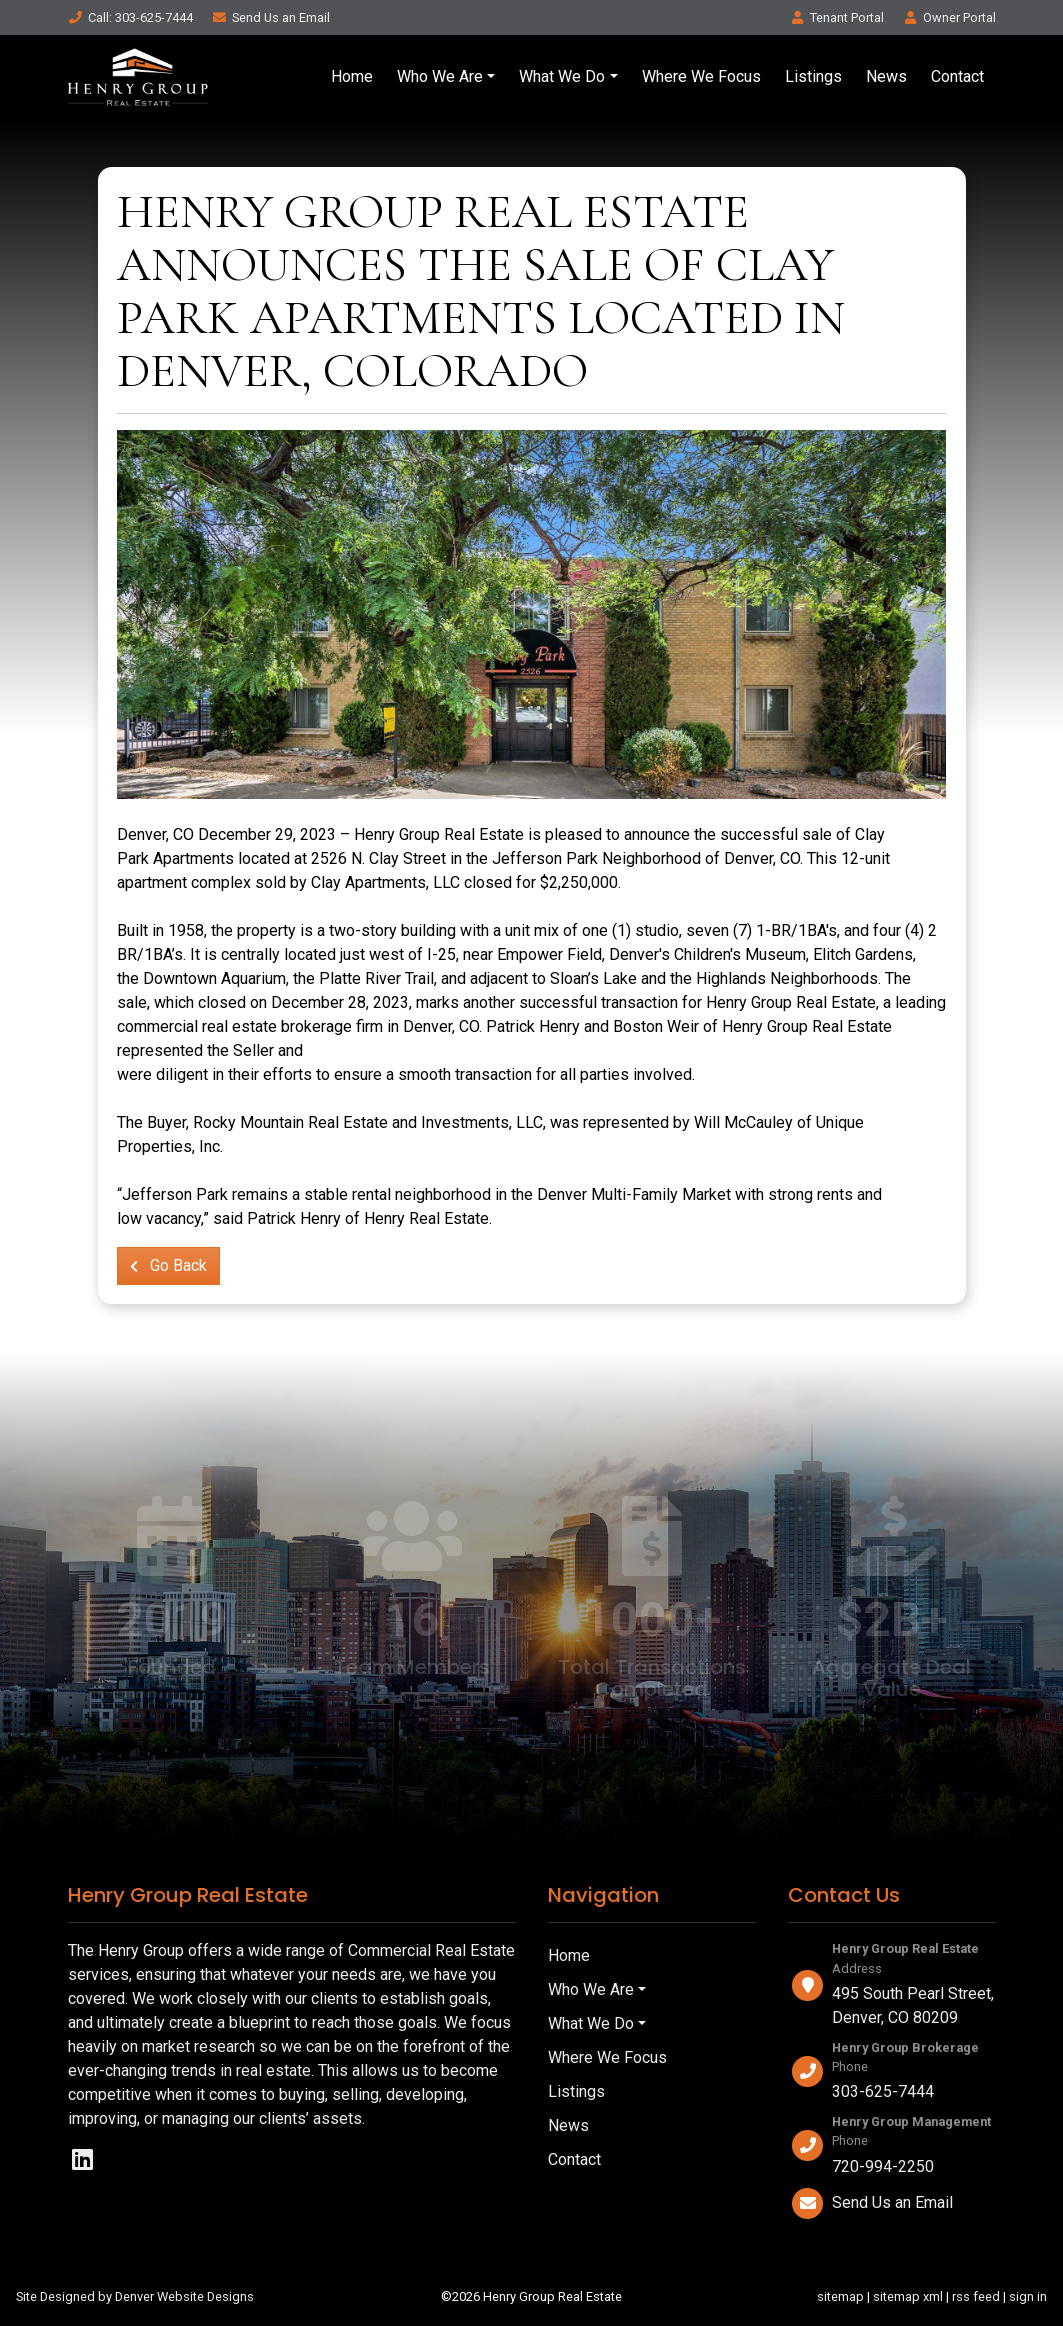  What do you see at coordinates (957, 76) in the screenshot?
I see `Contact` at bounding box center [957, 76].